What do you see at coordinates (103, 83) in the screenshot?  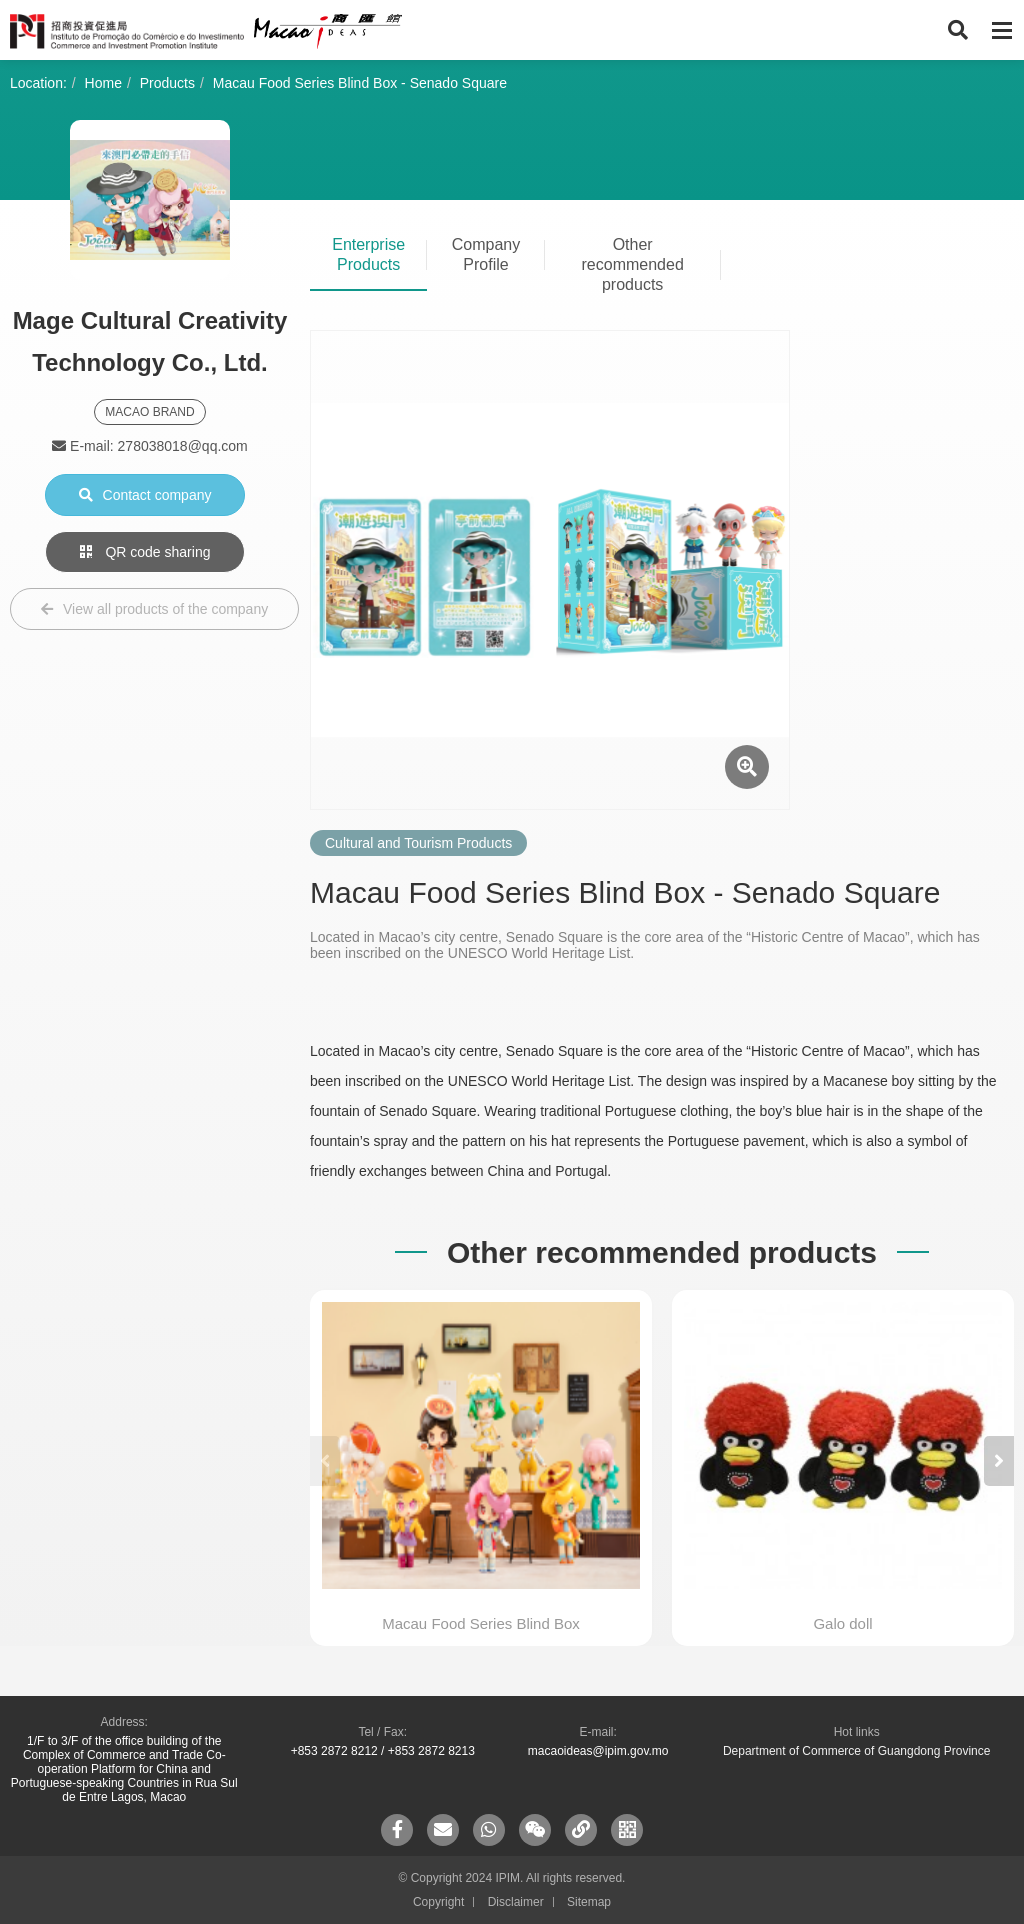 I see `Home` at bounding box center [103, 83].